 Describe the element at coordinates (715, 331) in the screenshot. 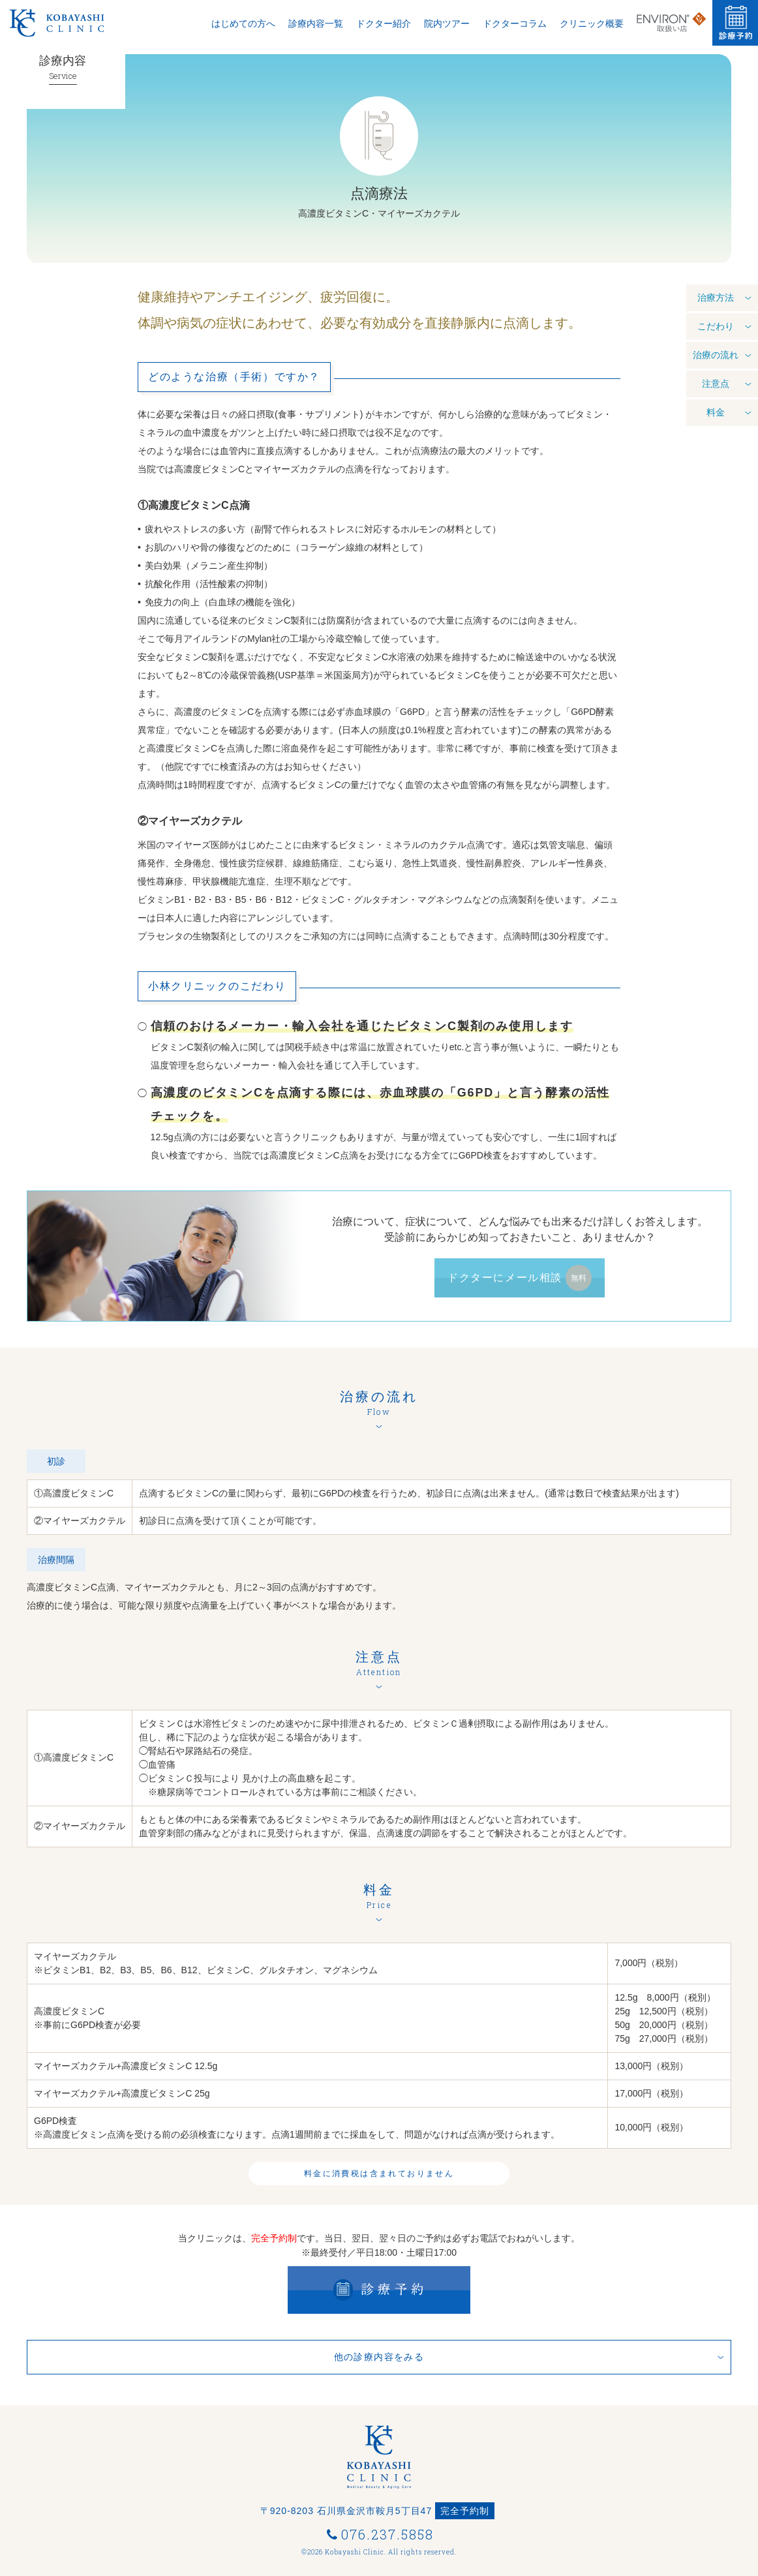

I see `こだわり` at that location.